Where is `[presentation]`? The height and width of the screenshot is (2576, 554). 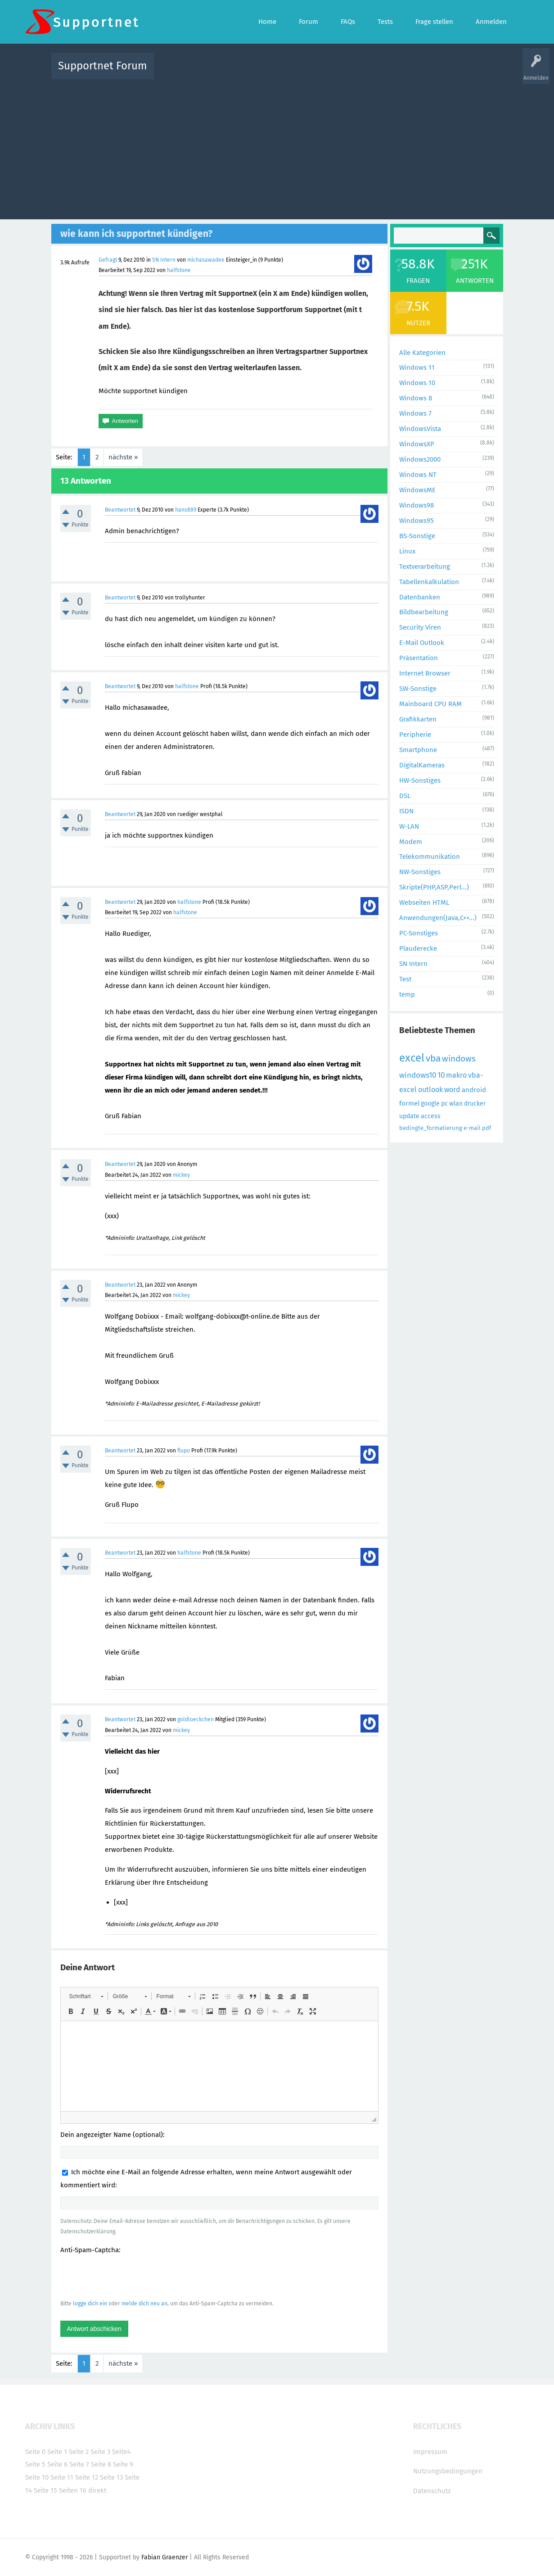
[presentation] is located at coordinates (128, 2276).